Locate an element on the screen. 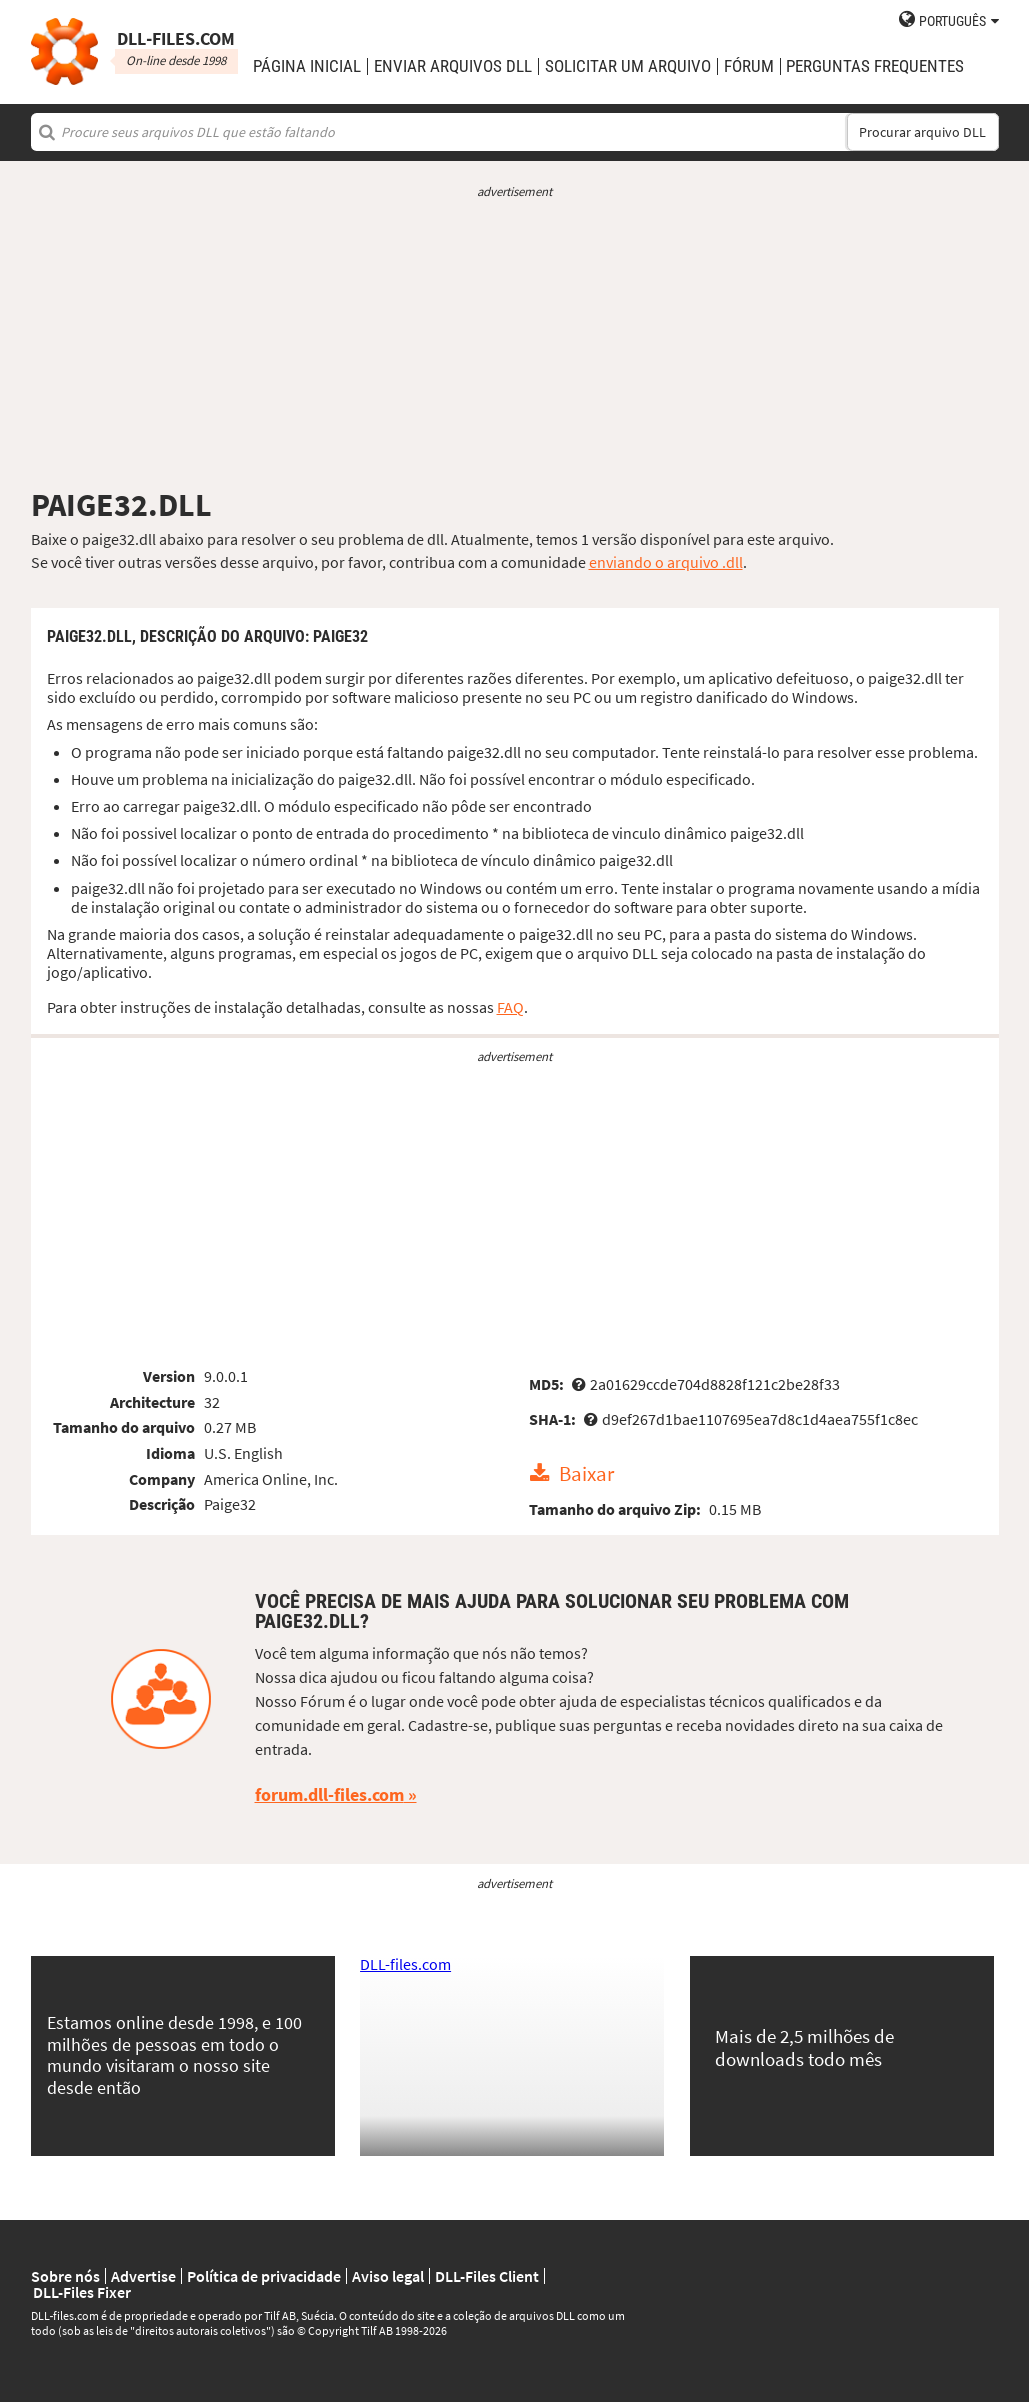 The height and width of the screenshot is (2402, 1029). Advertise is located at coordinates (143, 2276).